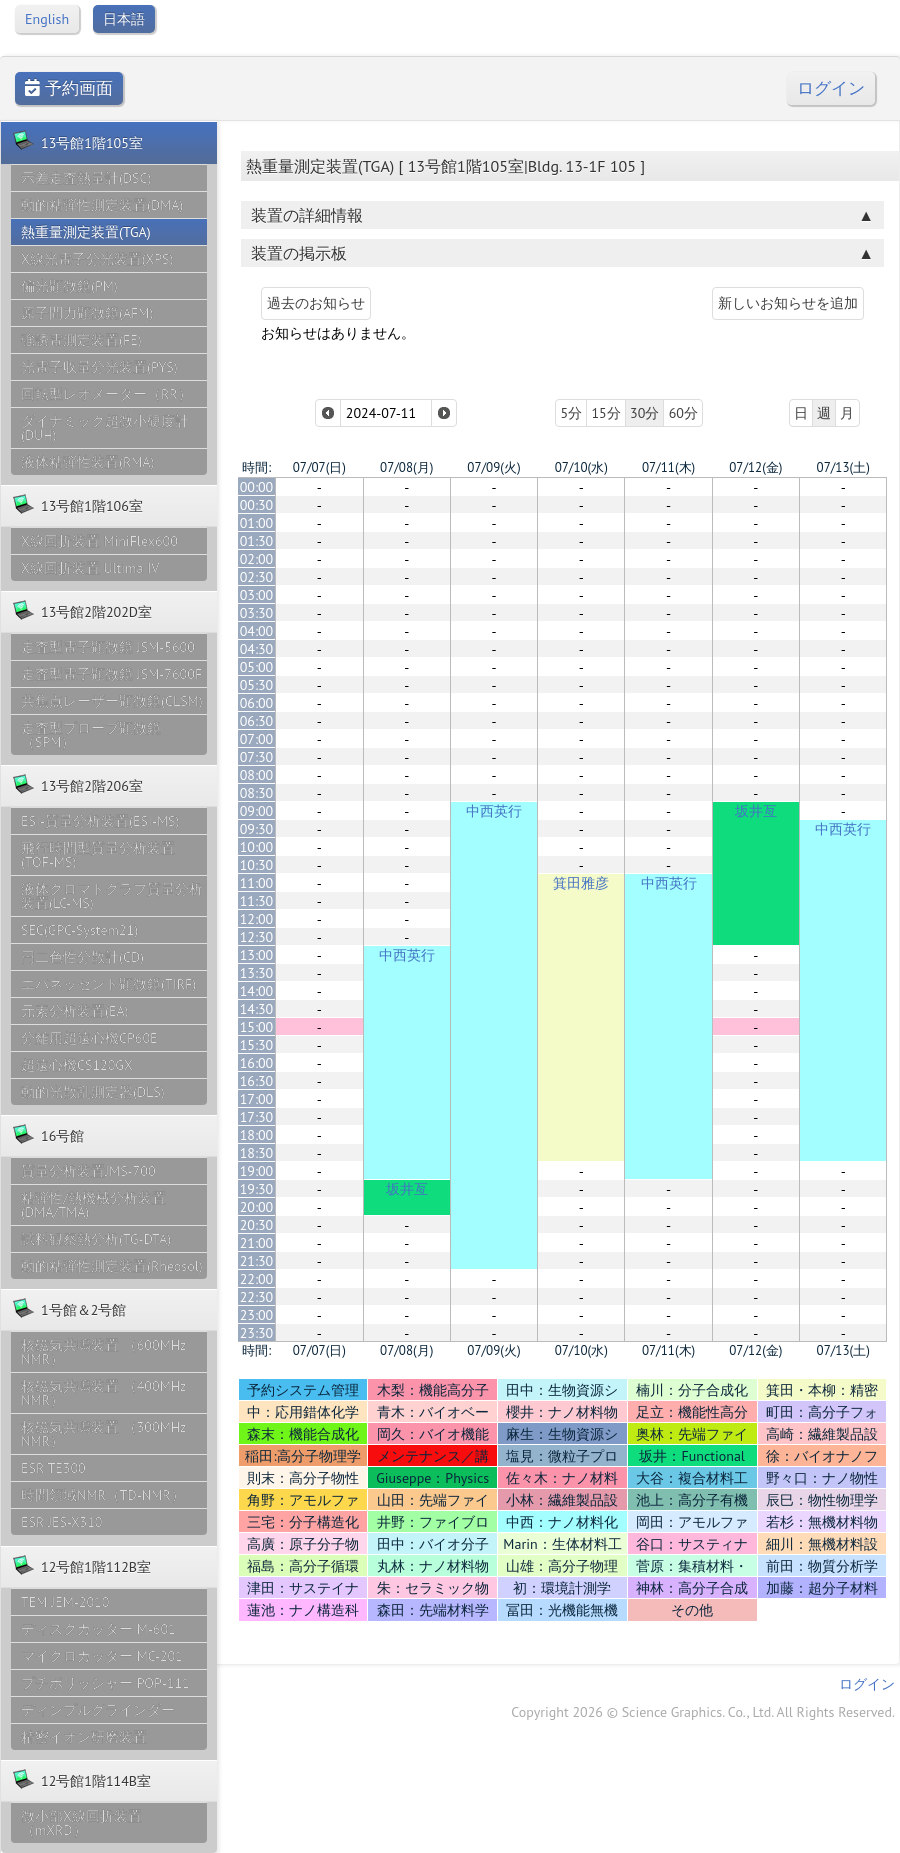 This screenshot has width=900, height=1853. Describe the element at coordinates (257, 685) in the screenshot. I see `05:30` at that location.